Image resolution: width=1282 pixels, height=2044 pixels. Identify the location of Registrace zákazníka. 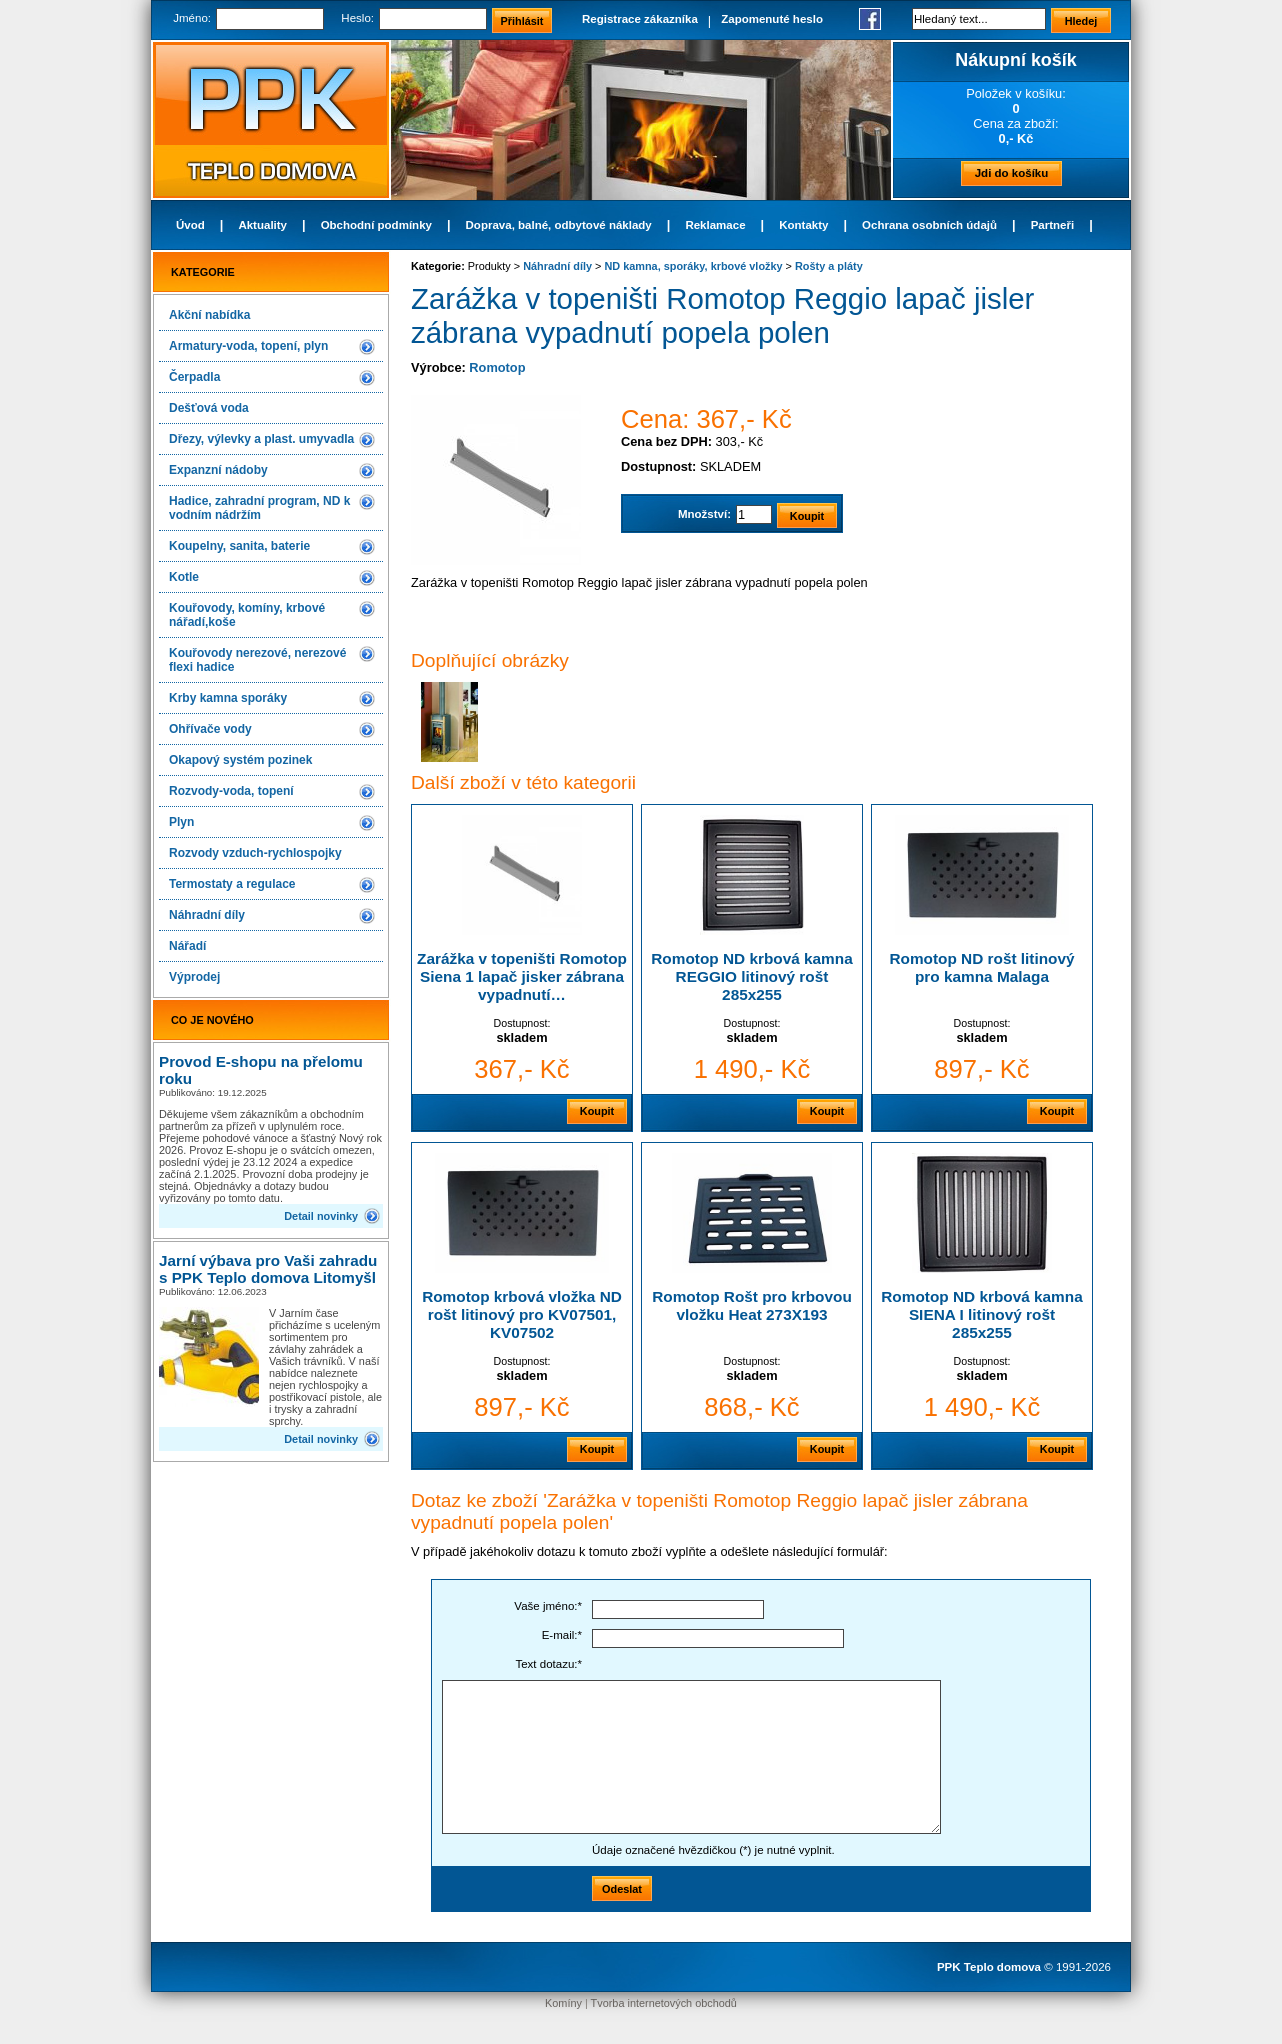
(640, 19).